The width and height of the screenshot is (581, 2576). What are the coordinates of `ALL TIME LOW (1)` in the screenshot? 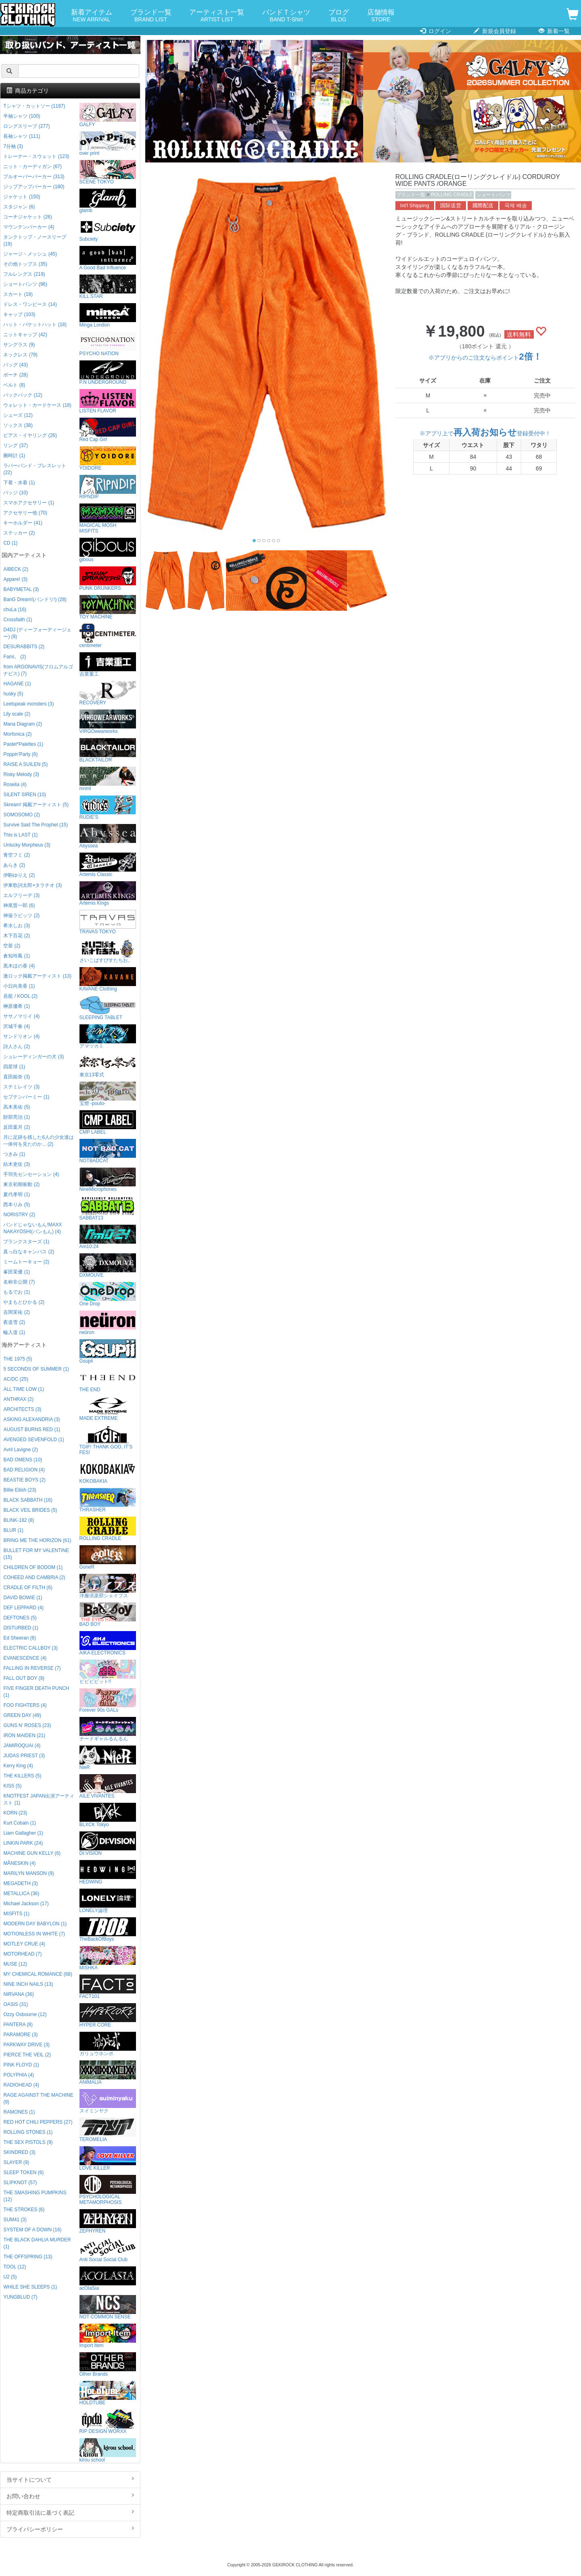 It's located at (23, 1389).